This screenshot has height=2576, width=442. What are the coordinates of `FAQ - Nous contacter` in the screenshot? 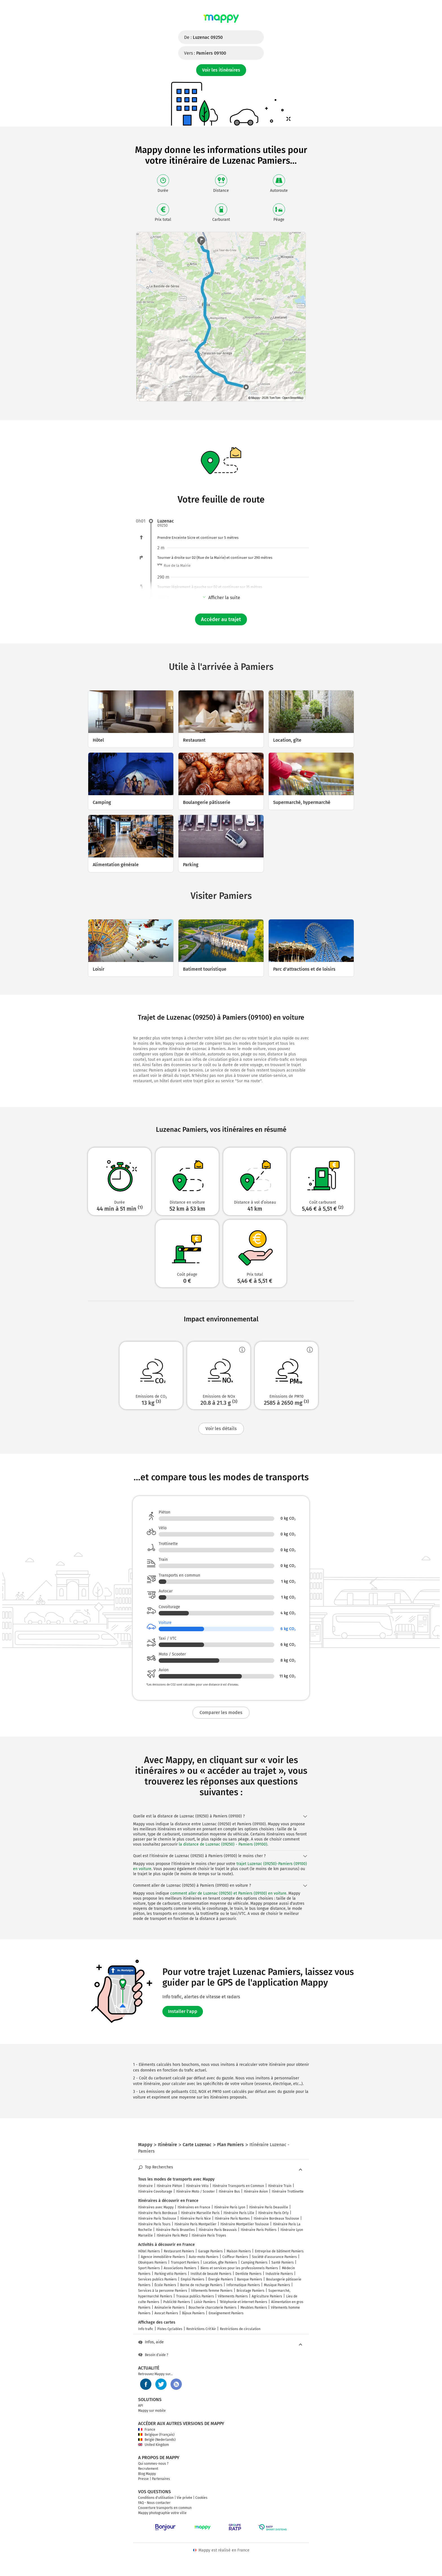 It's located at (154, 2503).